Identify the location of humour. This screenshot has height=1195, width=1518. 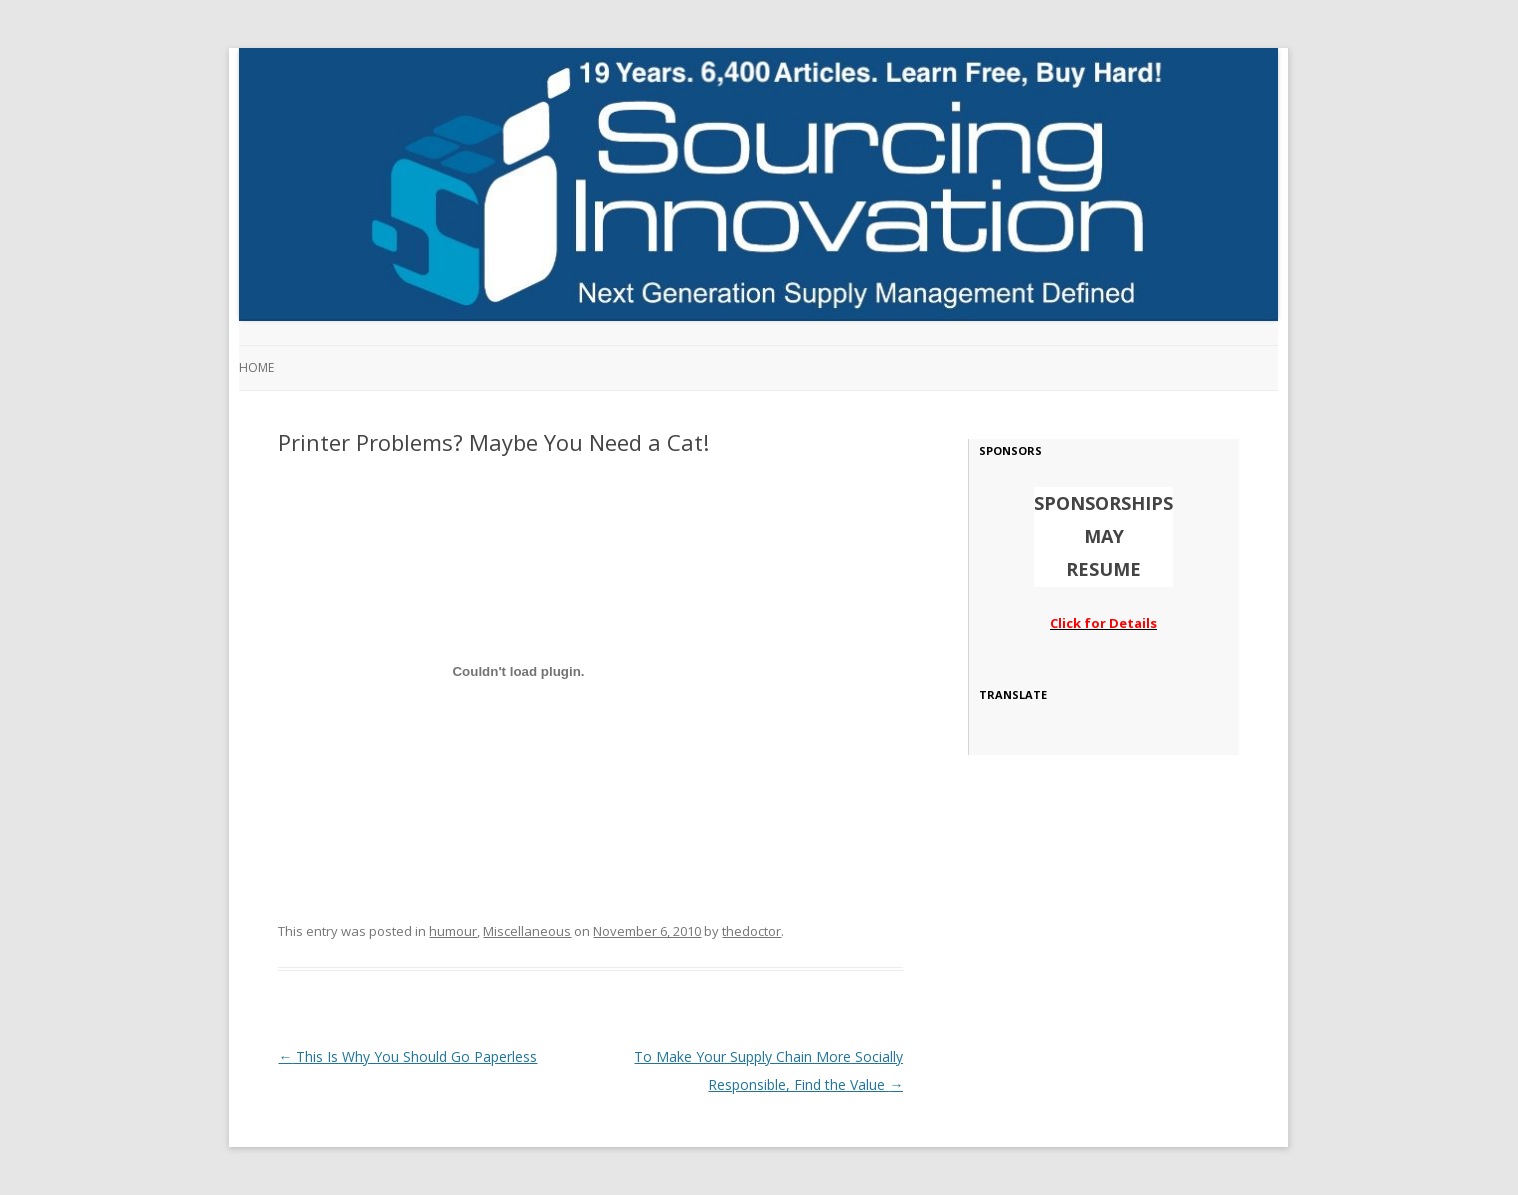
(453, 931).